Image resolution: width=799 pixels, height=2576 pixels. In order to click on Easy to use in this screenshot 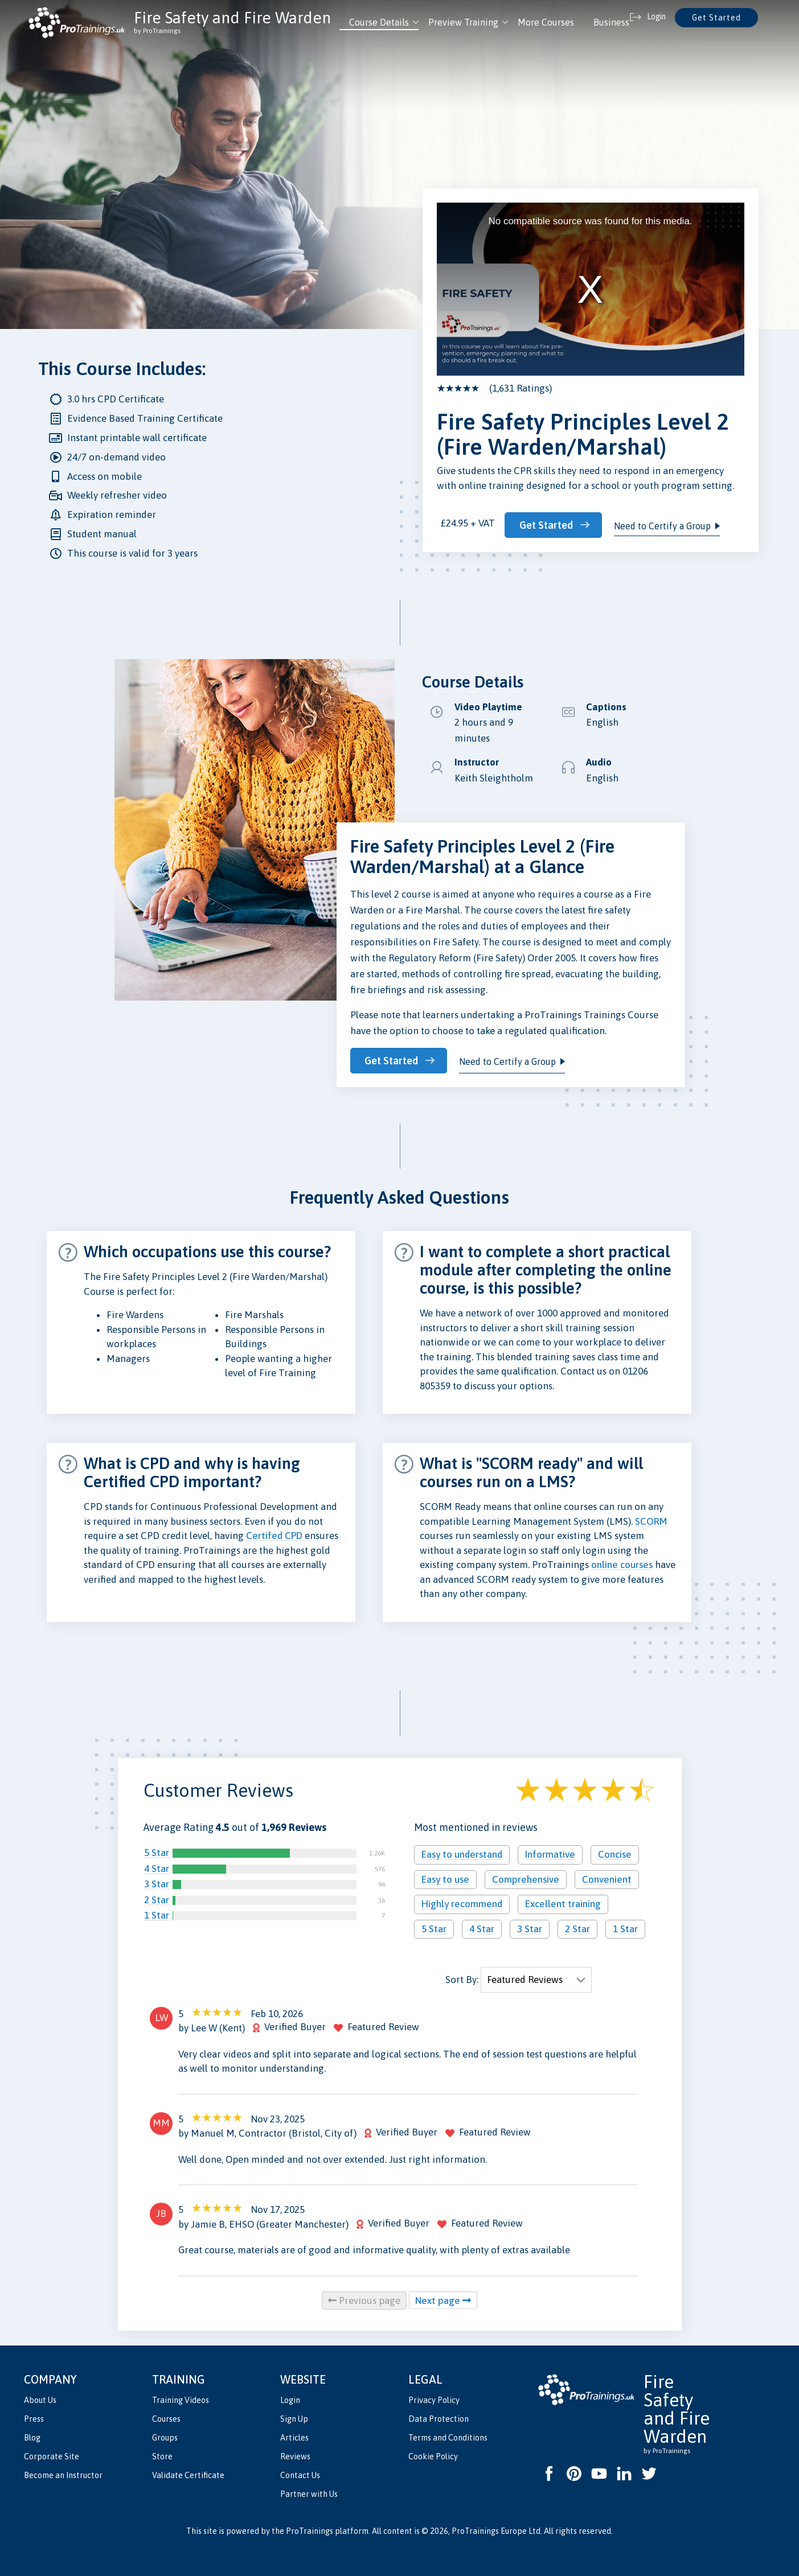, I will do `click(445, 1877)`.